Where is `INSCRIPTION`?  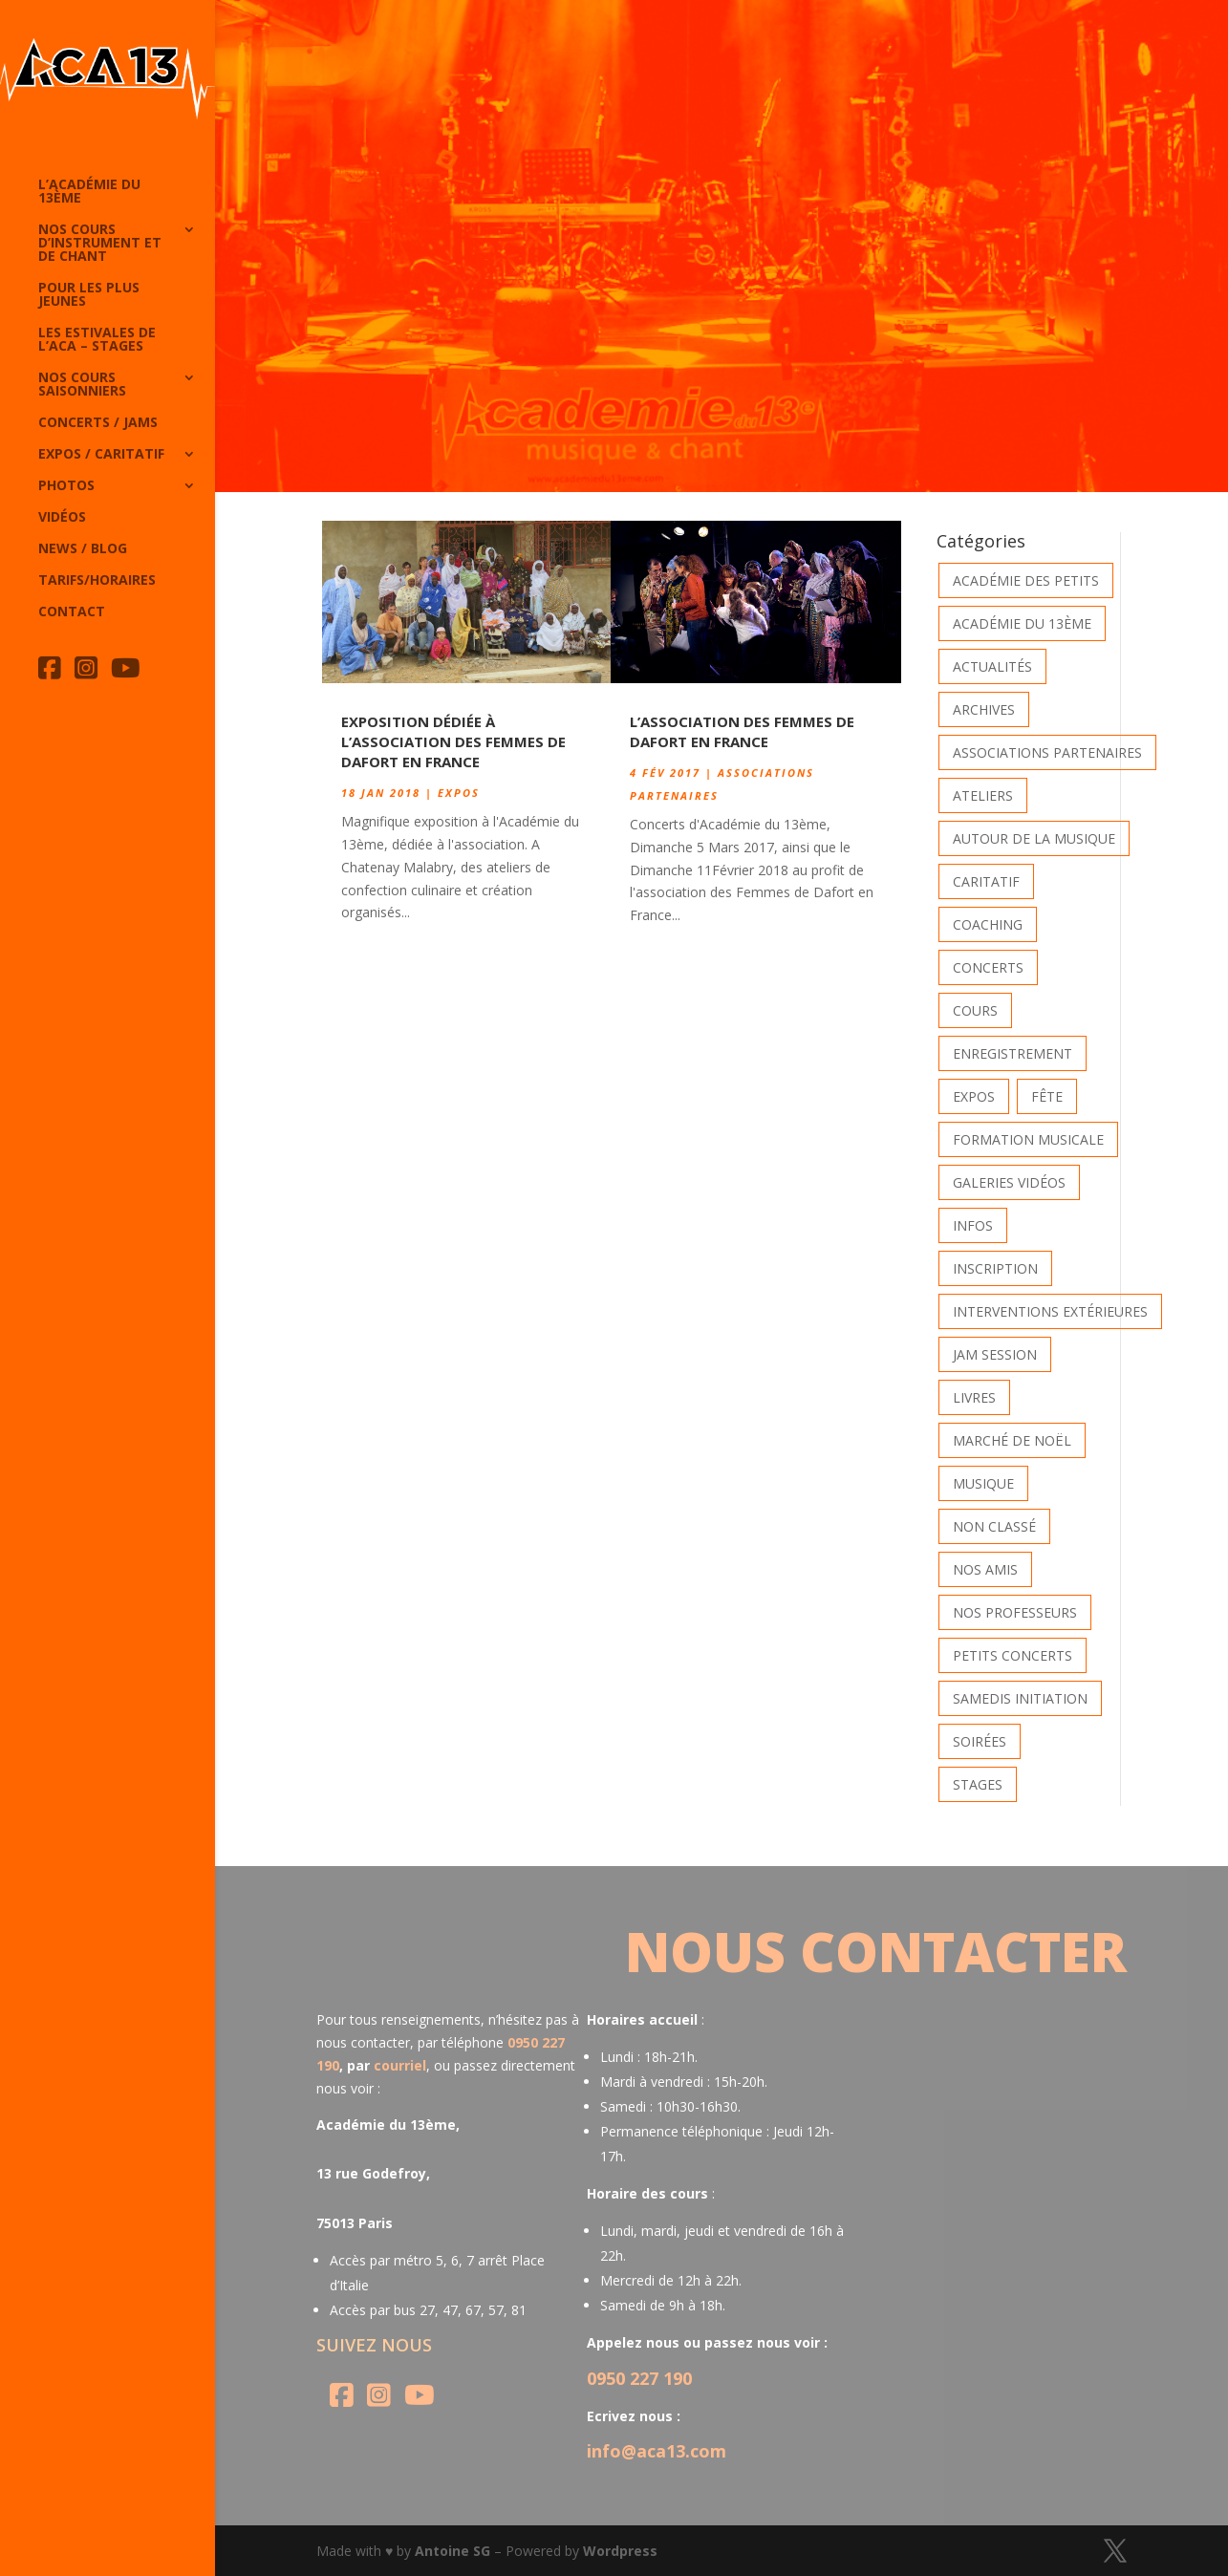 INSCRIPTION is located at coordinates (995, 1268).